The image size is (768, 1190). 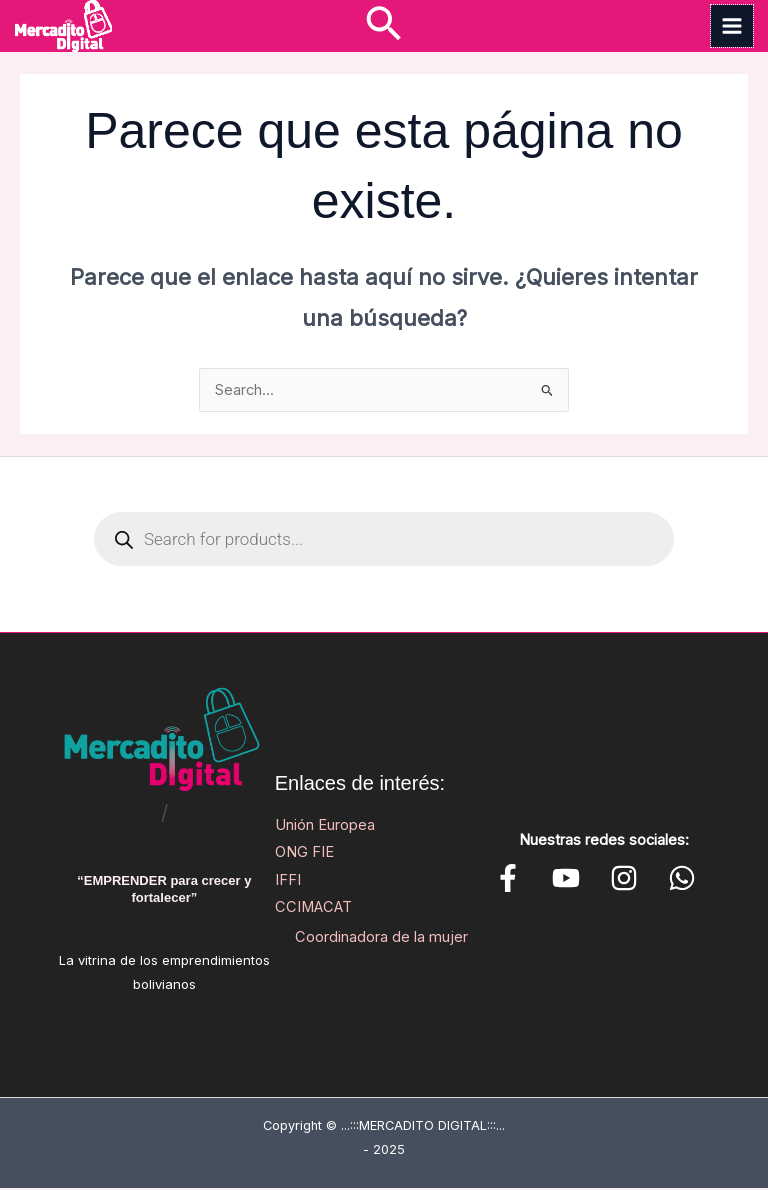 I want to click on [Main menu toggle], so click(x=732, y=27).